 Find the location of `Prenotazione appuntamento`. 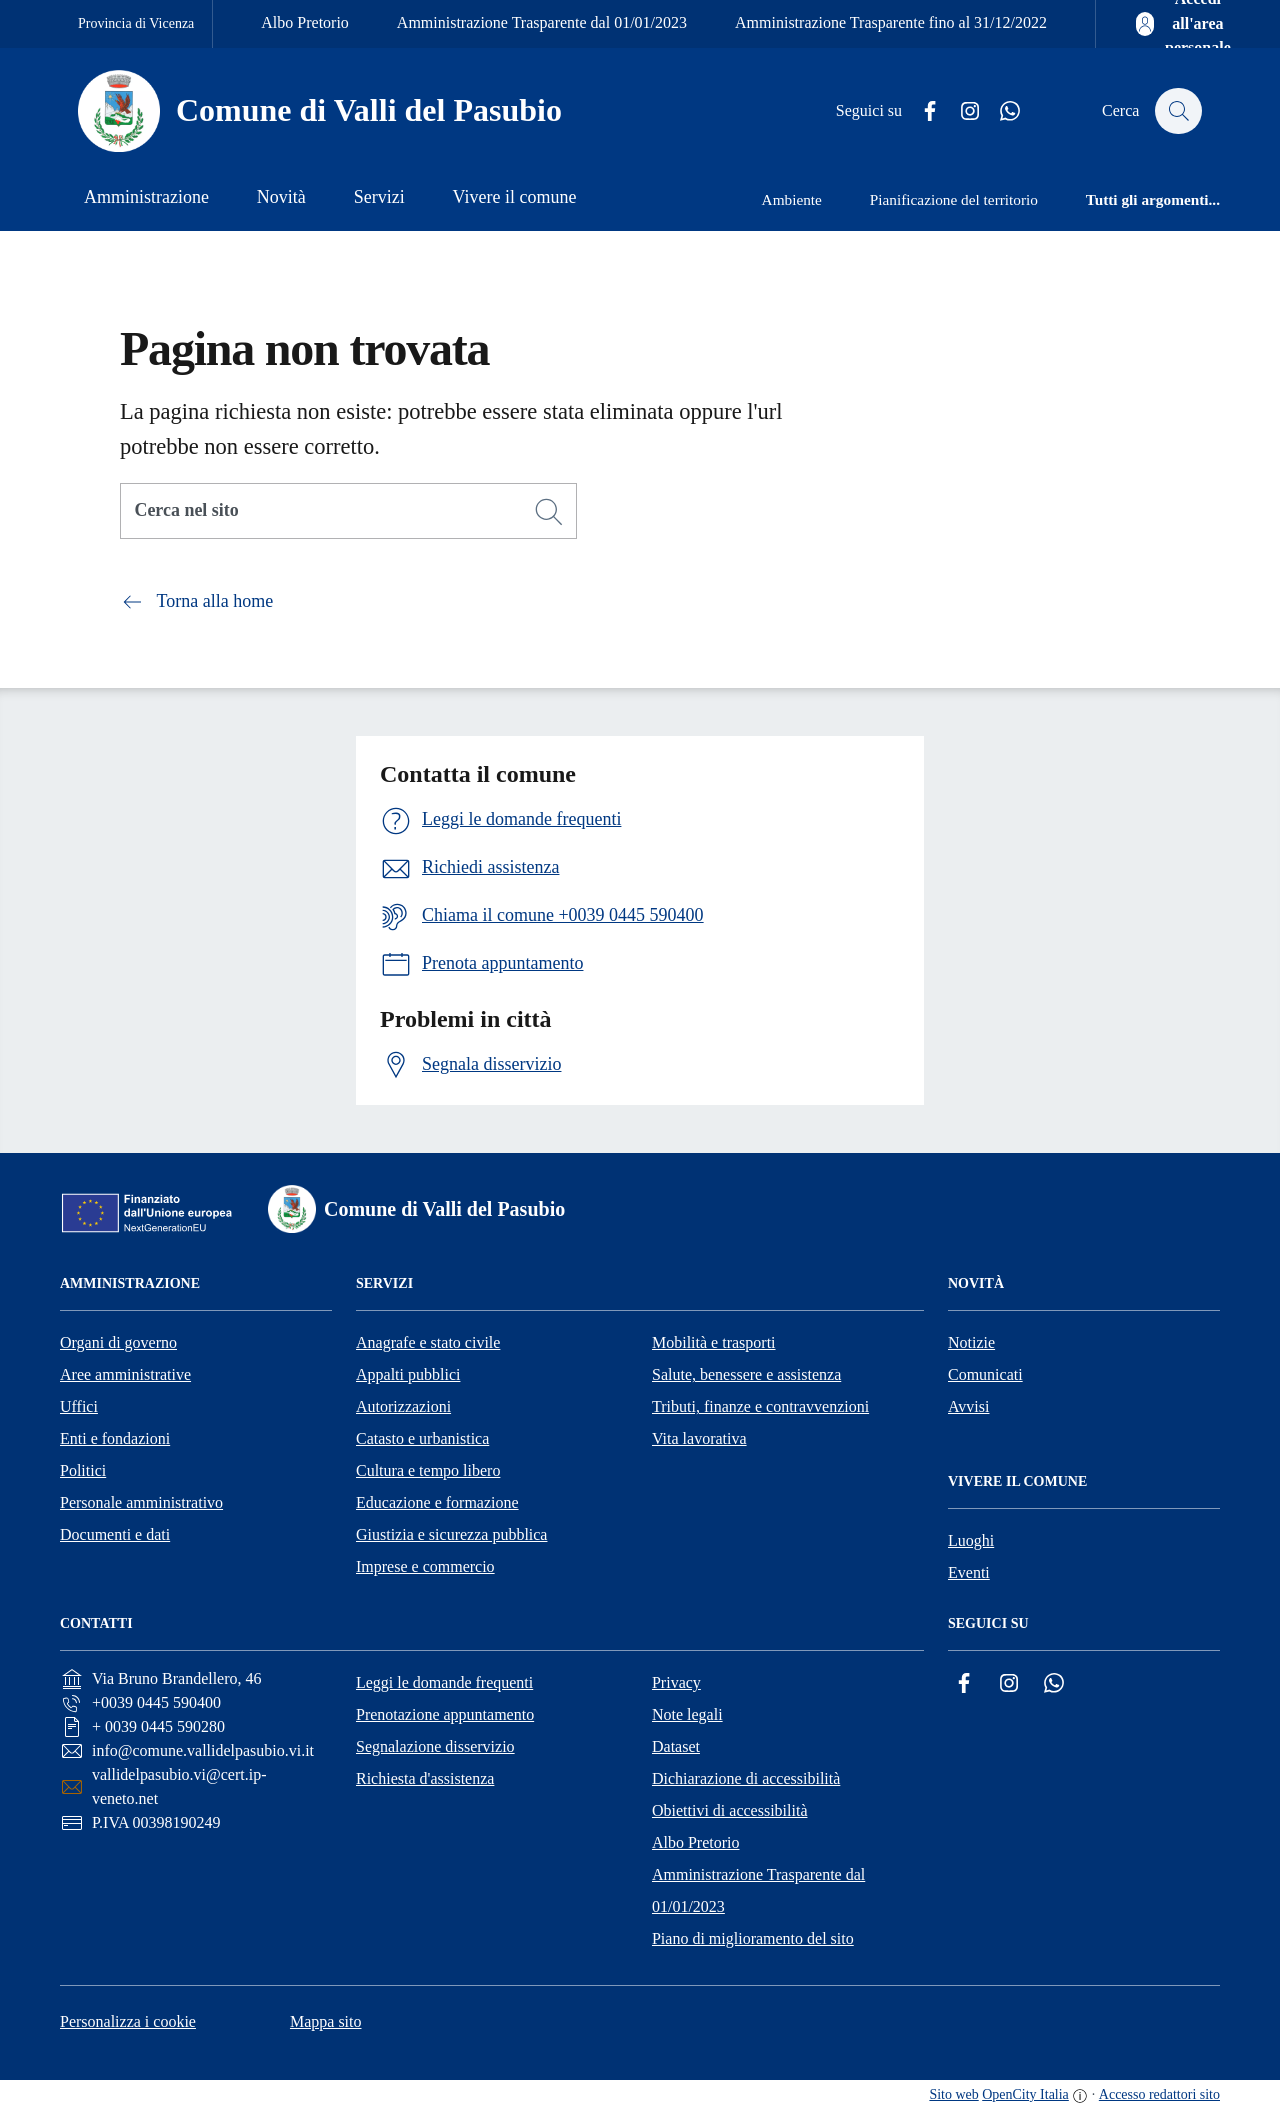

Prenotazione appuntamento is located at coordinates (445, 1714).